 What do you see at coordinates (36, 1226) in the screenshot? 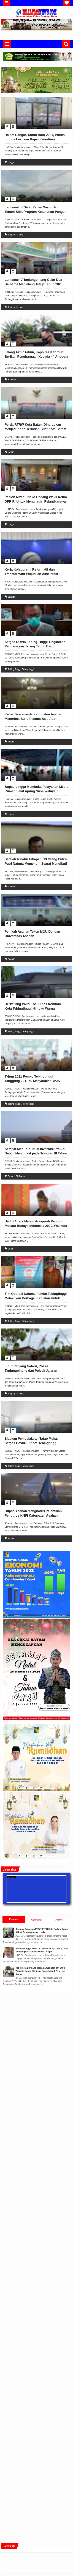
I see `Hadiri Acara Malam Anugerah Pantun Mutiara Budaya Indonesia 2020, Walikota Batam Sosialisasikan Vaksin Covid-19` at bounding box center [36, 1226].